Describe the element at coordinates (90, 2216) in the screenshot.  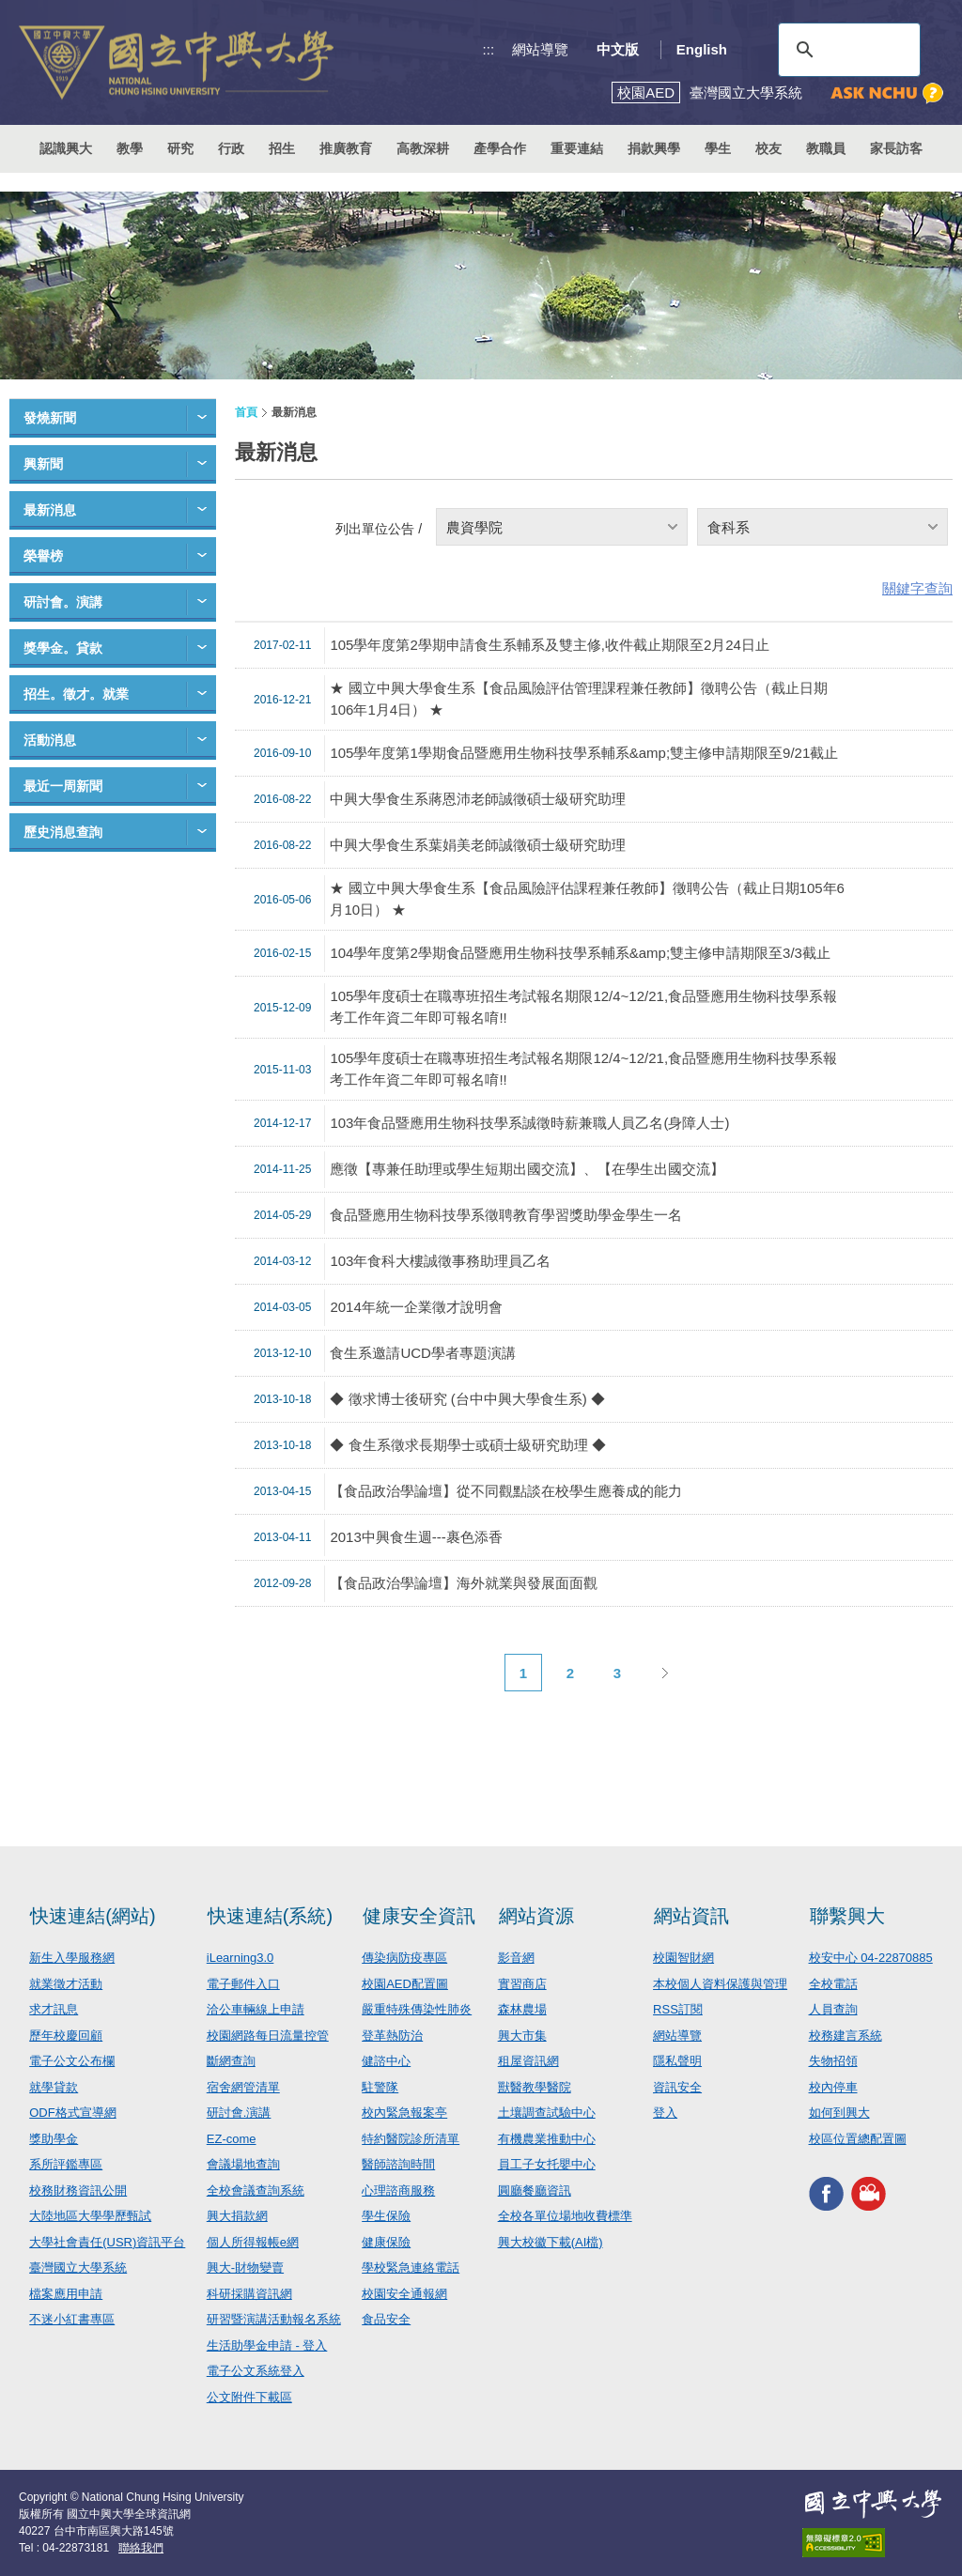
I see `大陸地區大學學歷甄試` at that location.